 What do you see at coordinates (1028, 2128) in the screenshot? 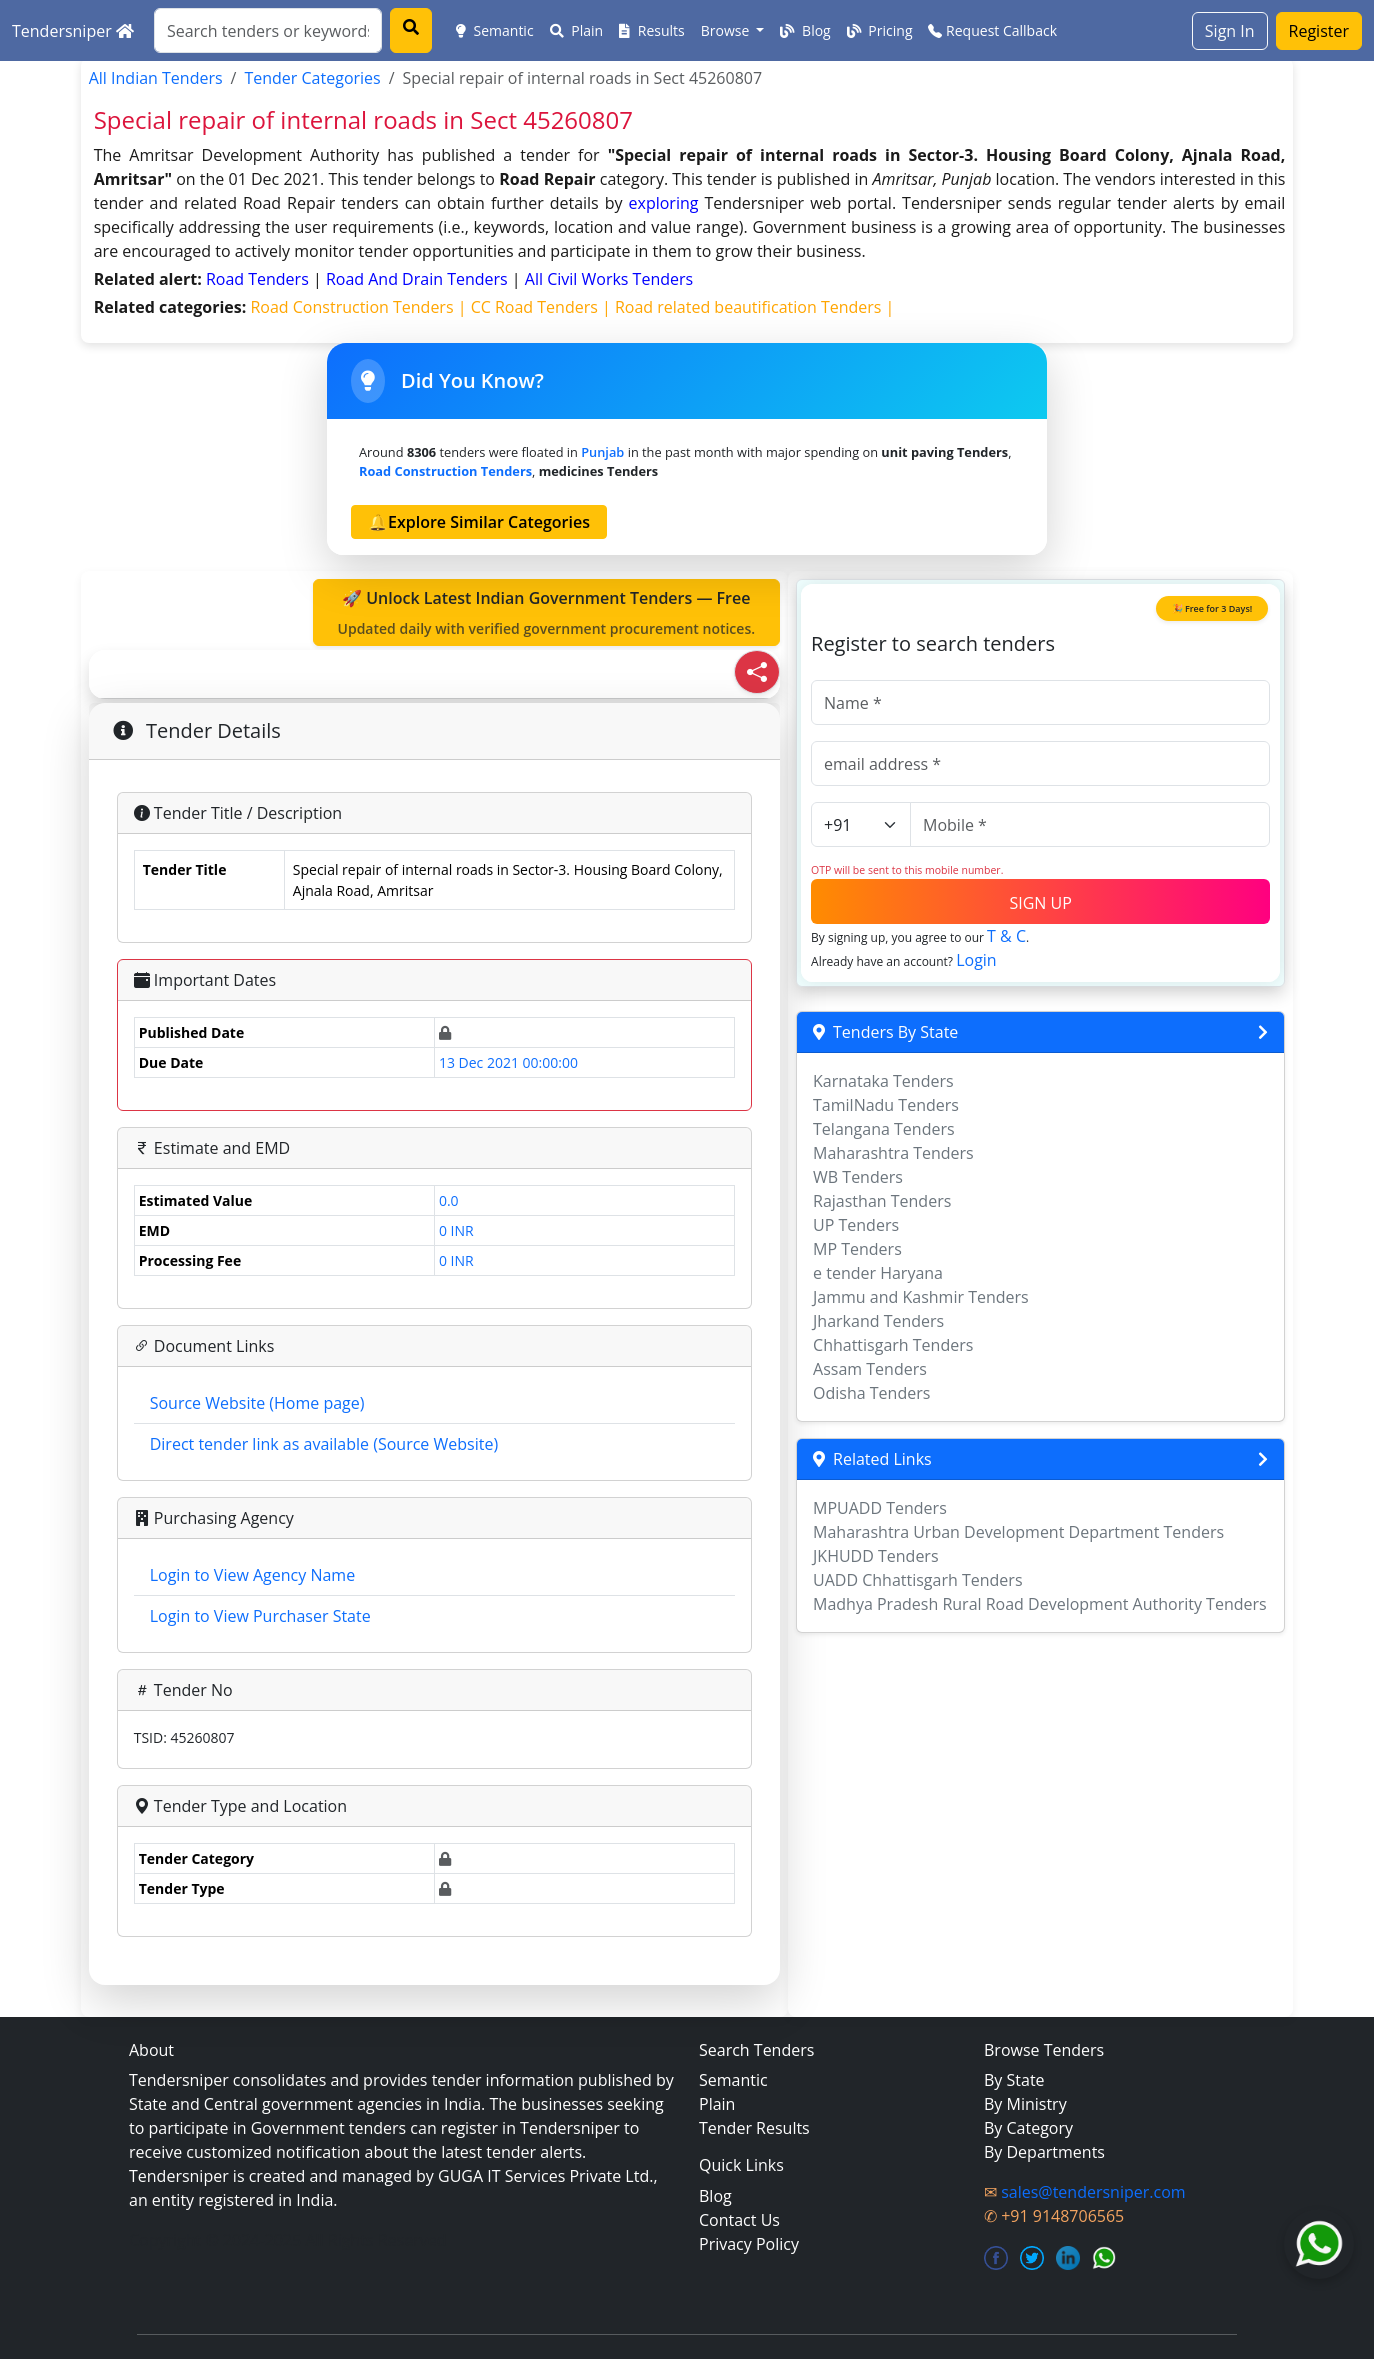
I see `By Category` at bounding box center [1028, 2128].